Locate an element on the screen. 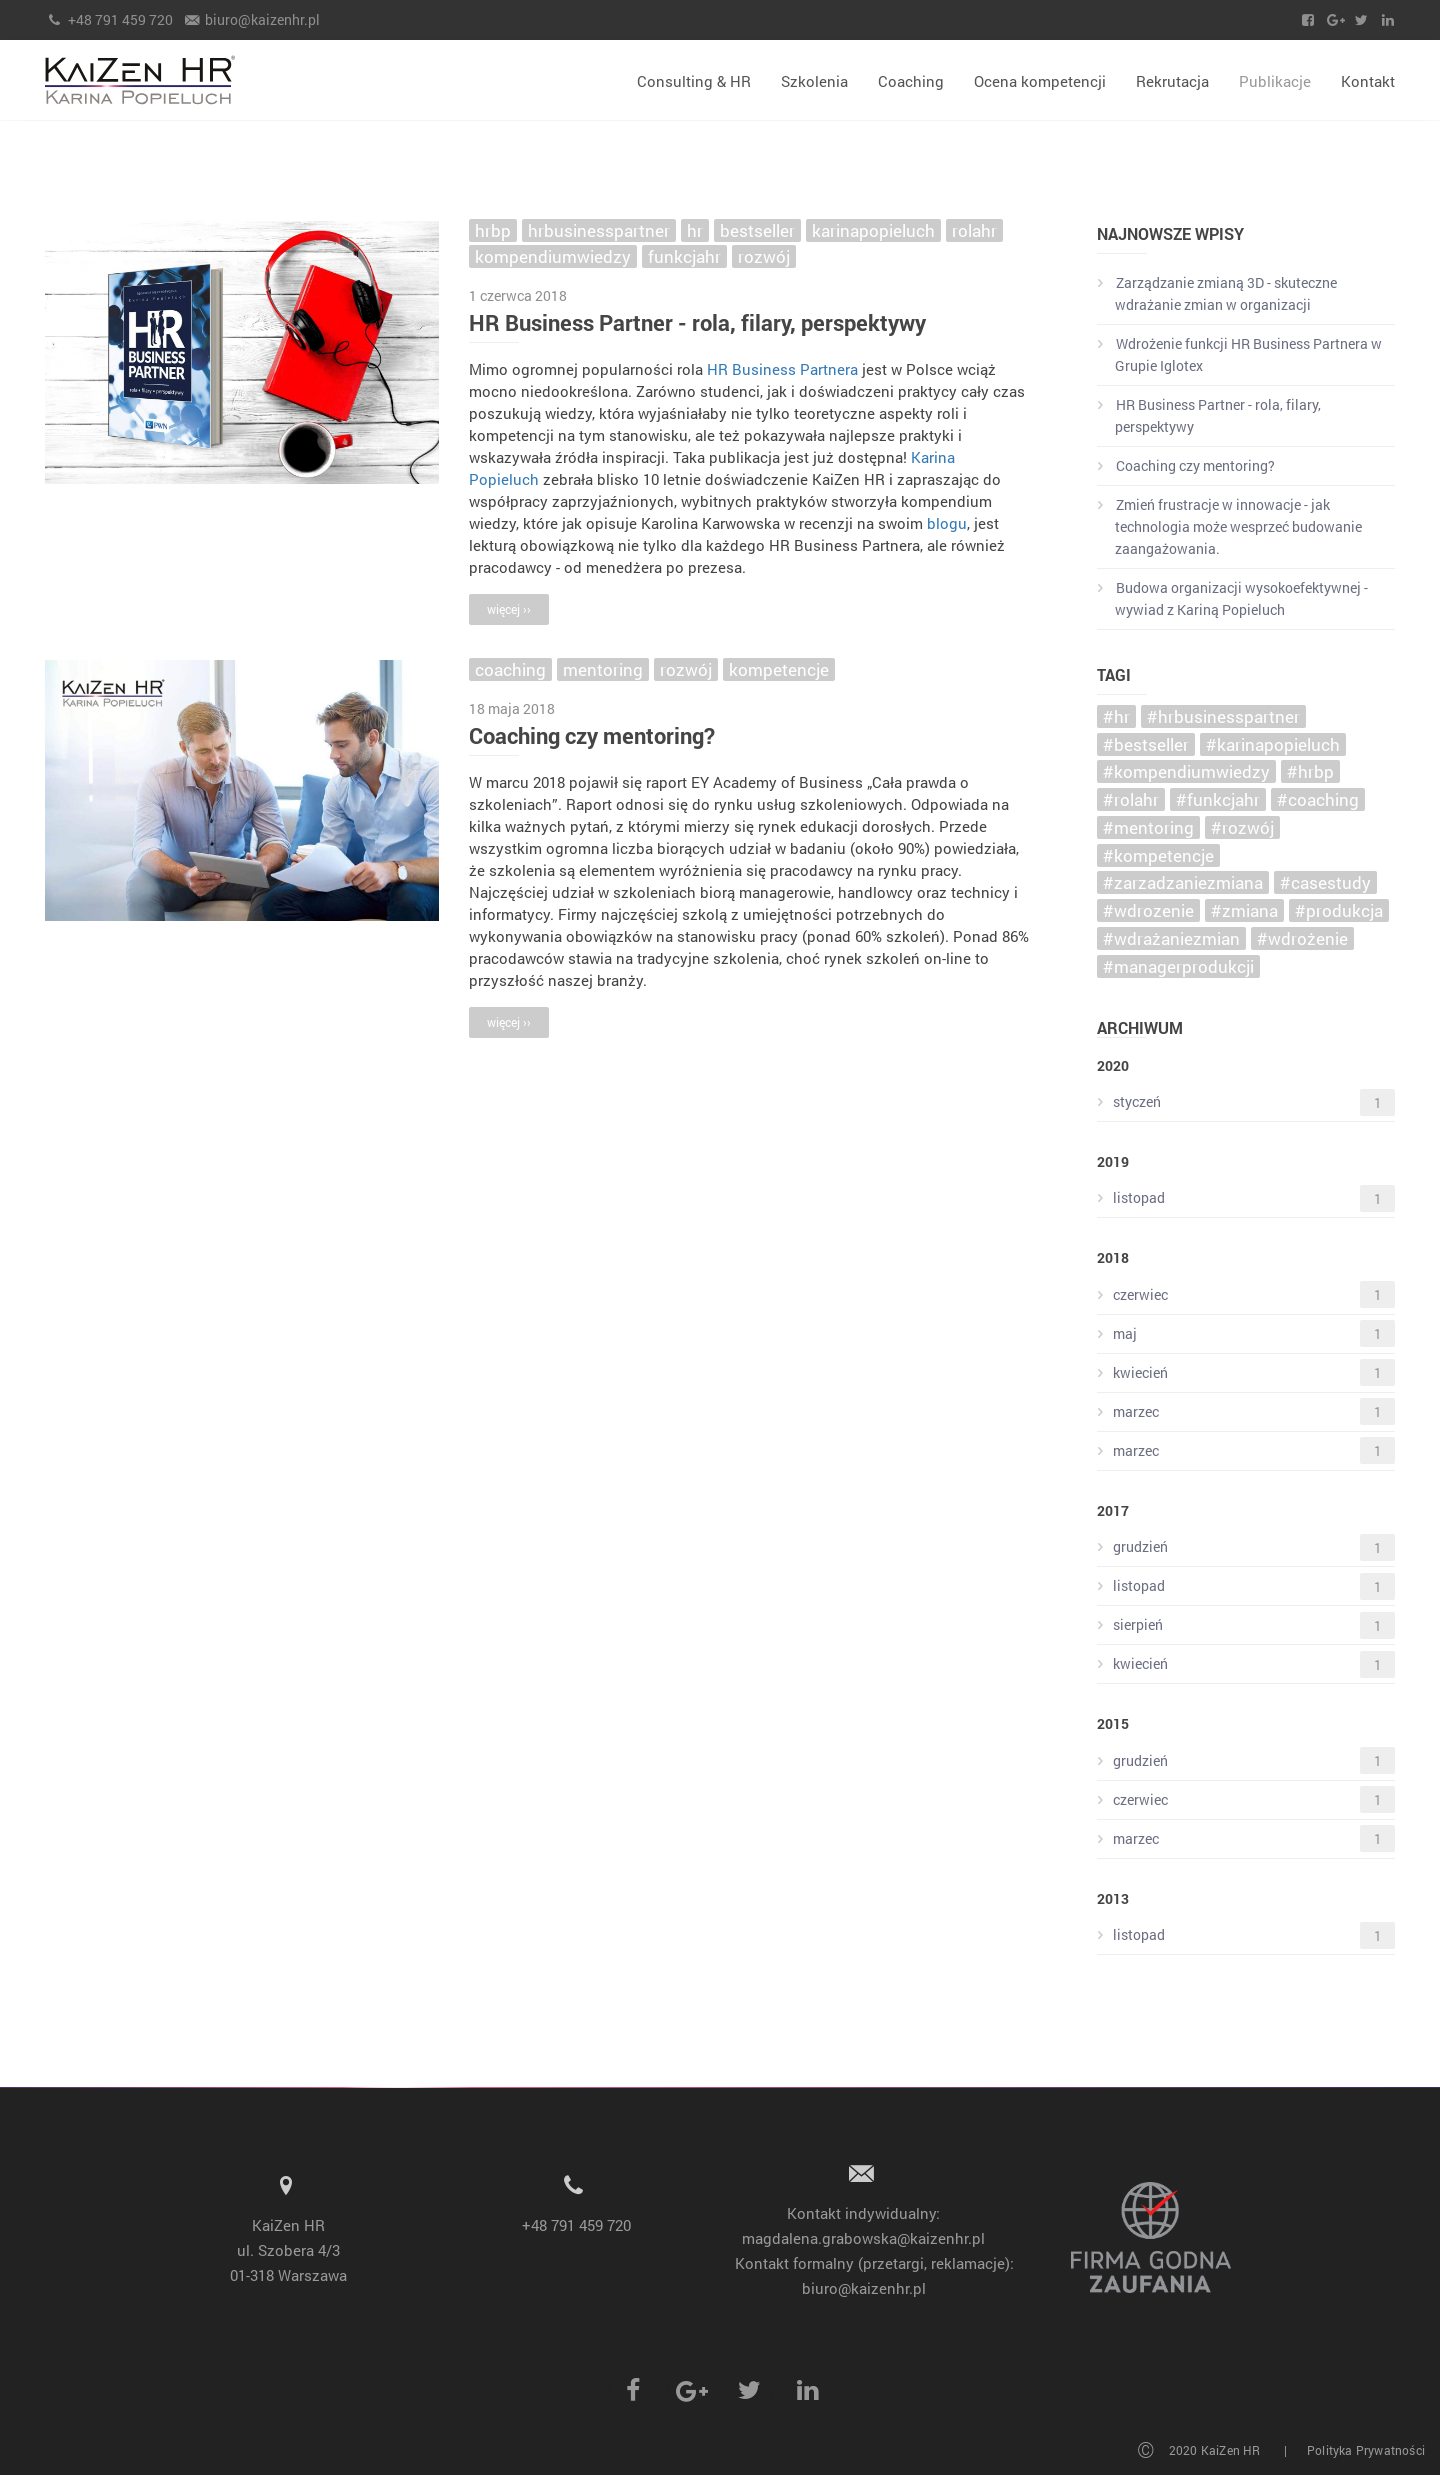 The width and height of the screenshot is (1440, 2475). styczeń is located at coordinates (1246, 1102).